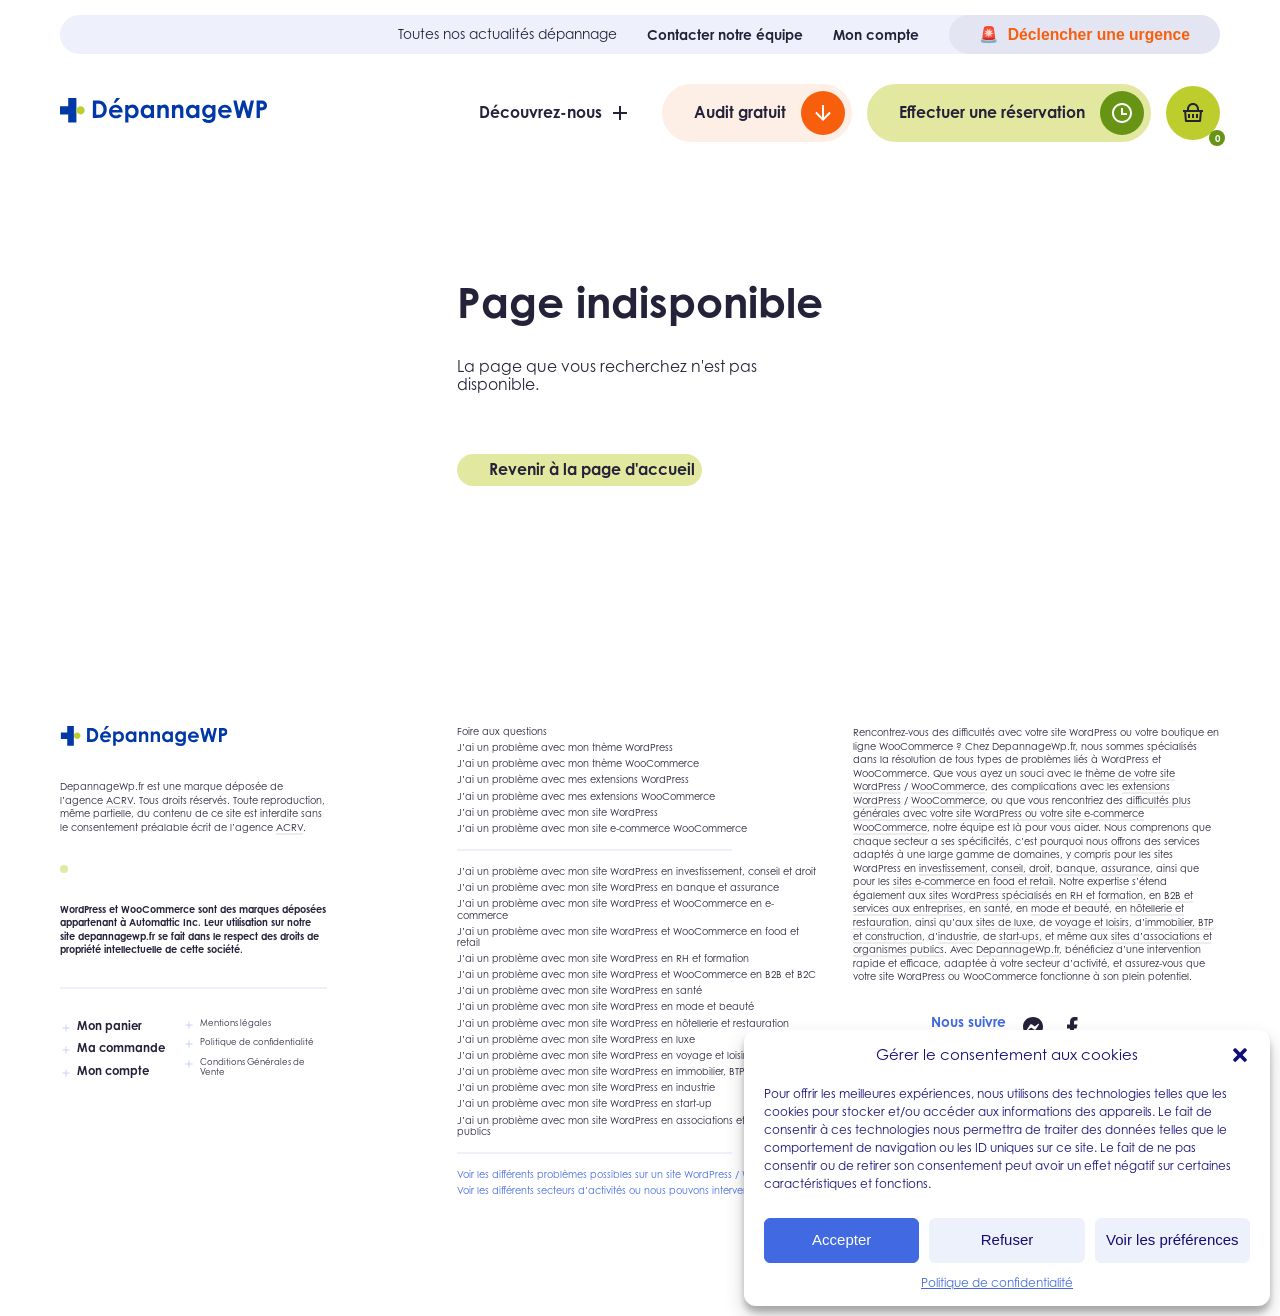 This screenshot has width=1280, height=1316. Describe the element at coordinates (1007, 1239) in the screenshot. I see `Refuser` at that location.